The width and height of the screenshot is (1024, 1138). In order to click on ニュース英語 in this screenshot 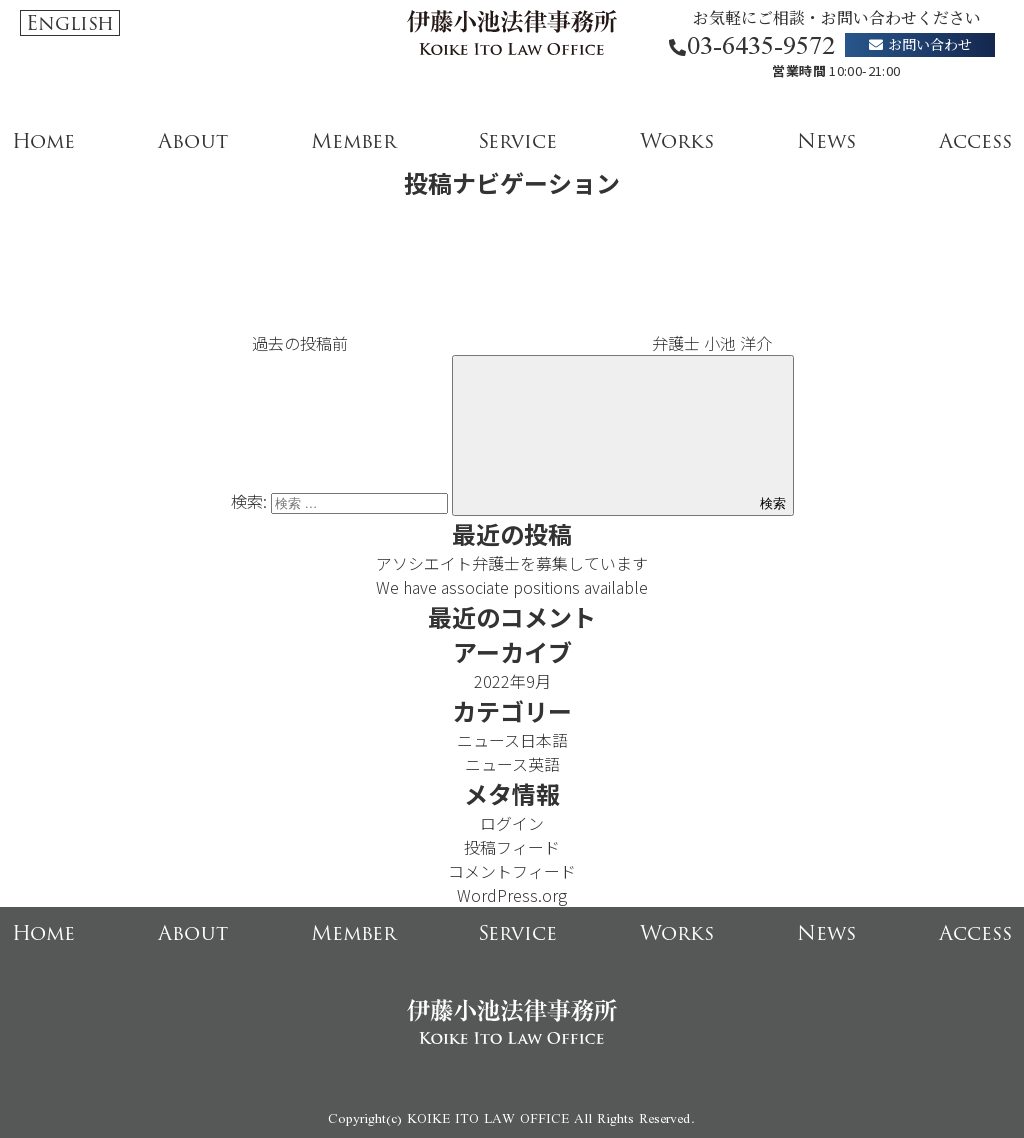, I will do `click(512, 764)`.